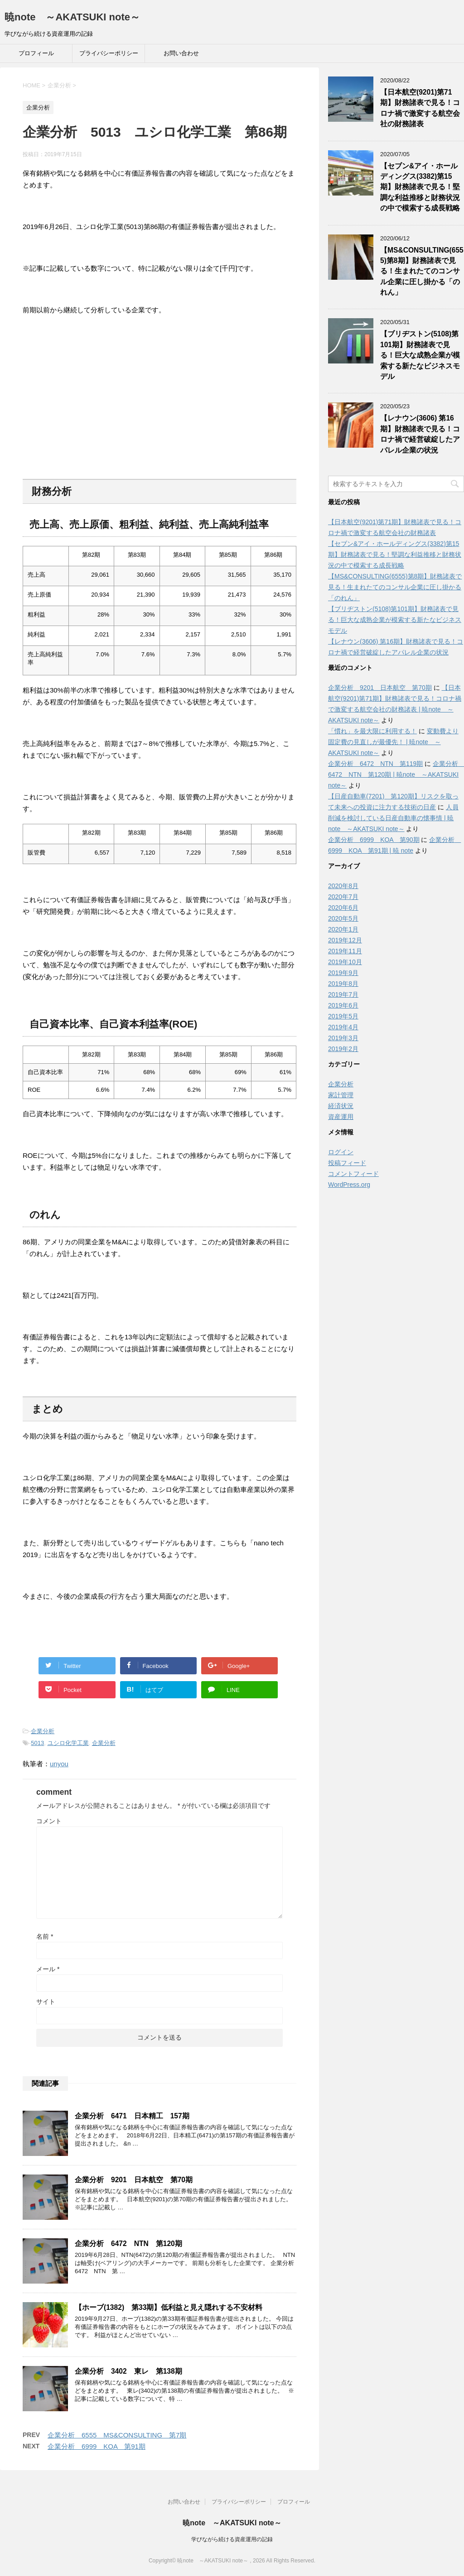 Image resolution: width=464 pixels, height=2576 pixels. I want to click on 人員削減を検討している日産自動車の懐事情 | 暁note ～AKATSUKI note～, so click(393, 817).